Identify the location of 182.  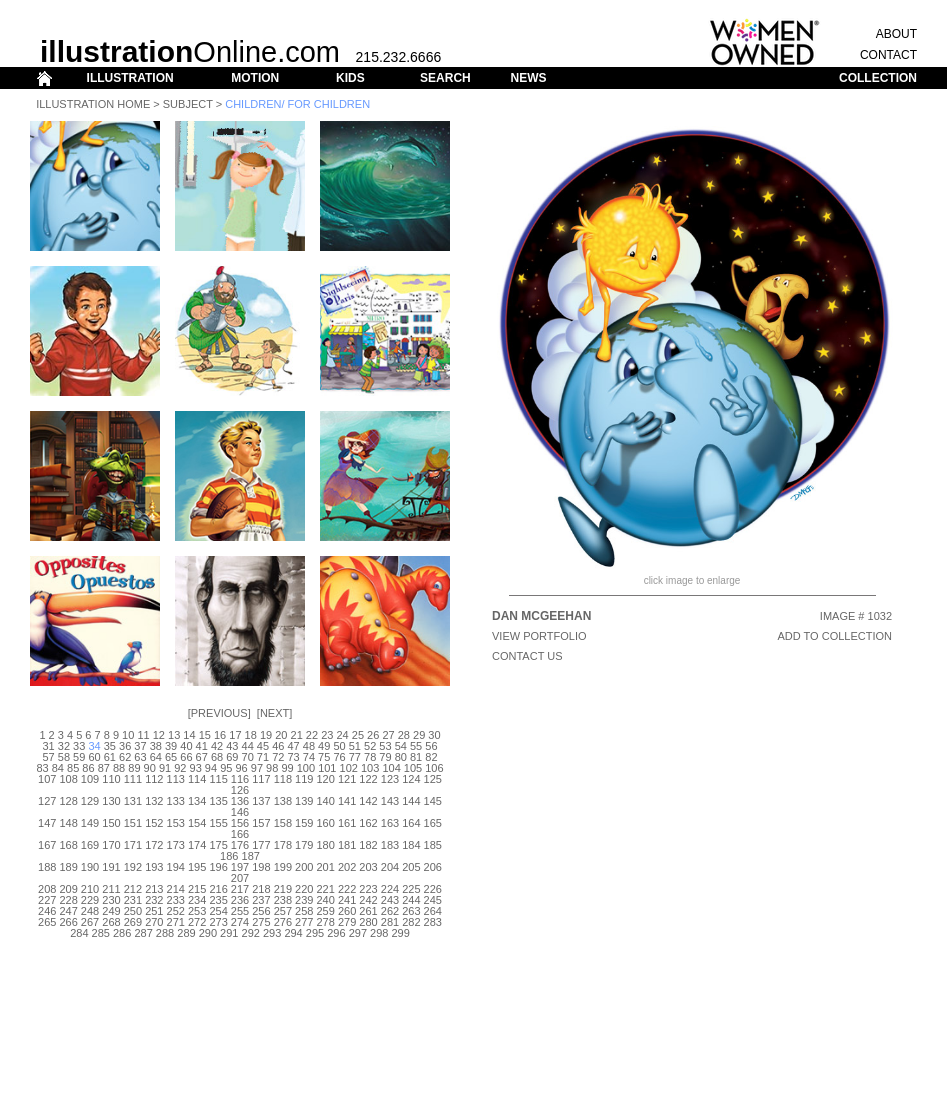
(368, 845).